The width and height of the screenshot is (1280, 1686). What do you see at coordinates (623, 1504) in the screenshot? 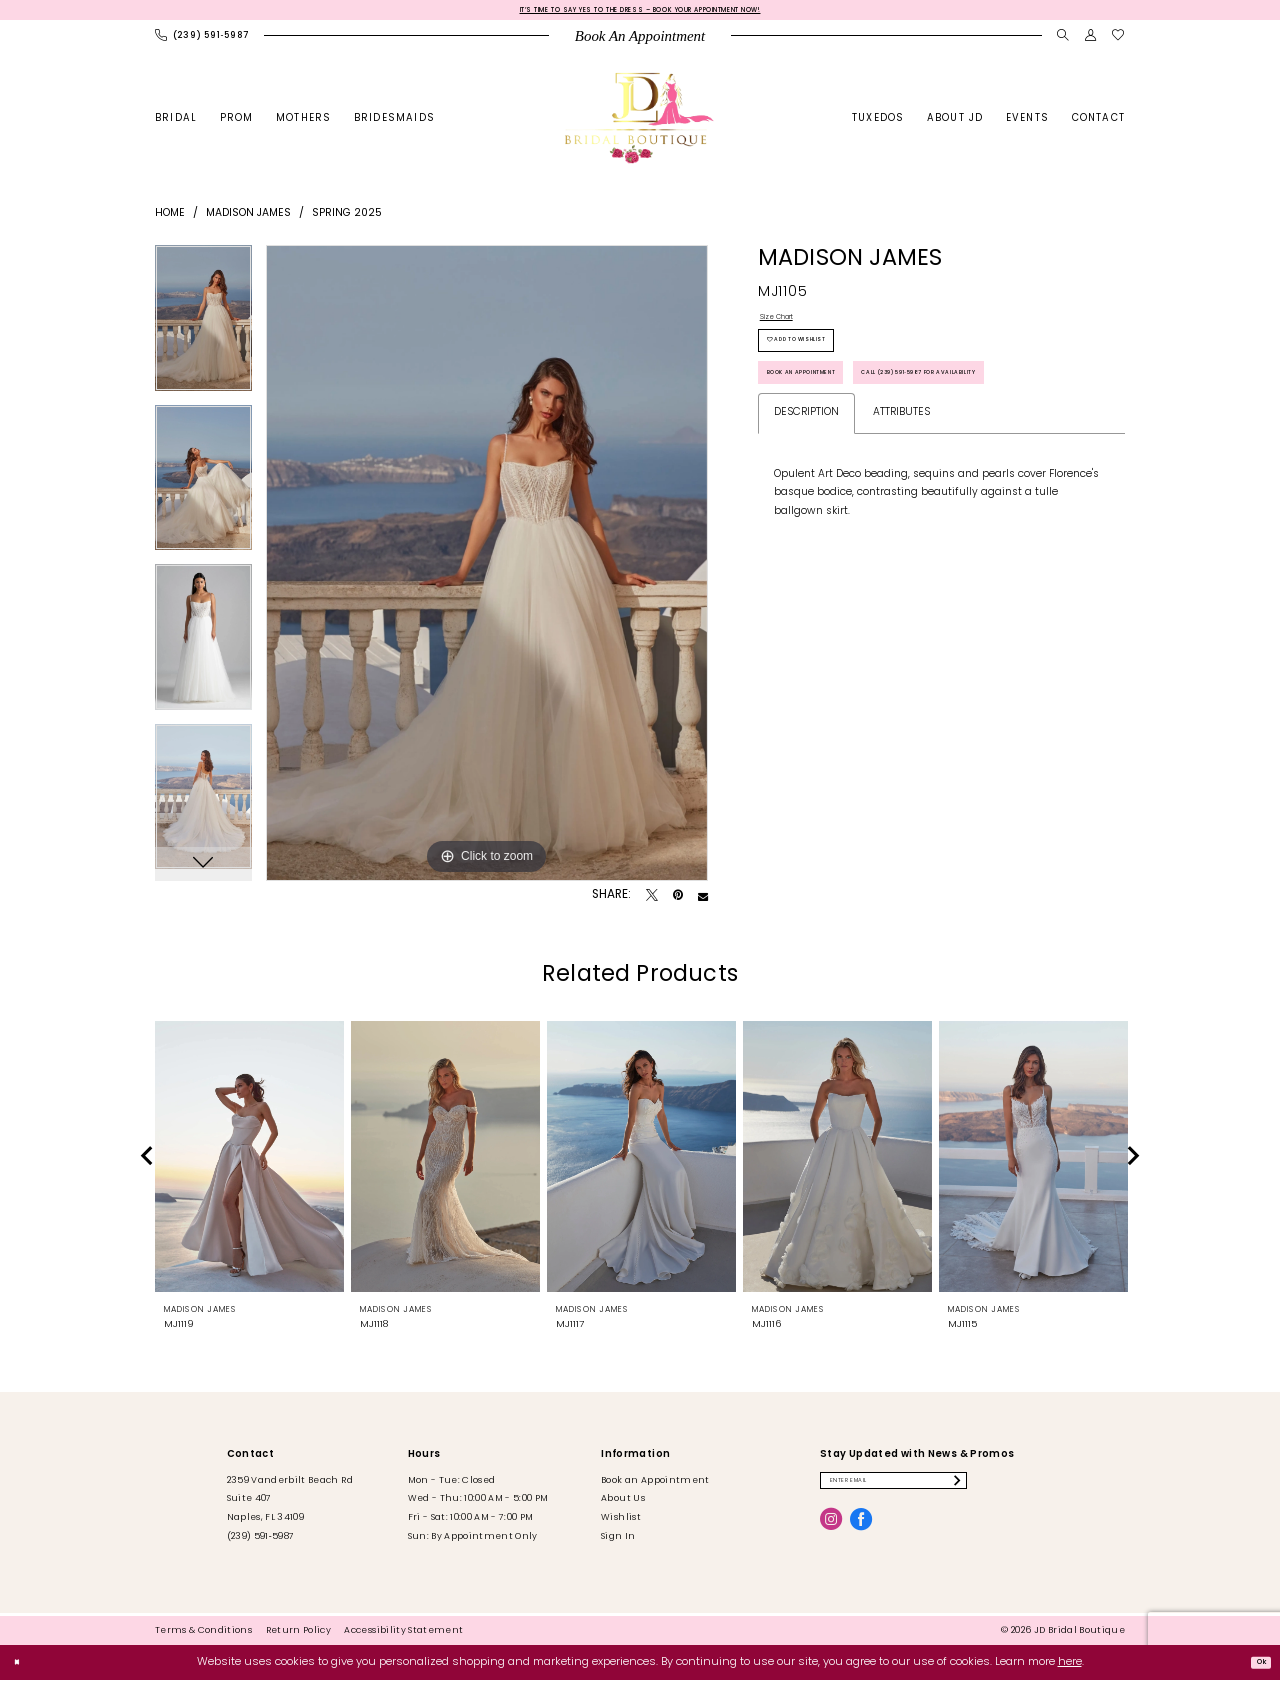
I see `About Us` at bounding box center [623, 1504].